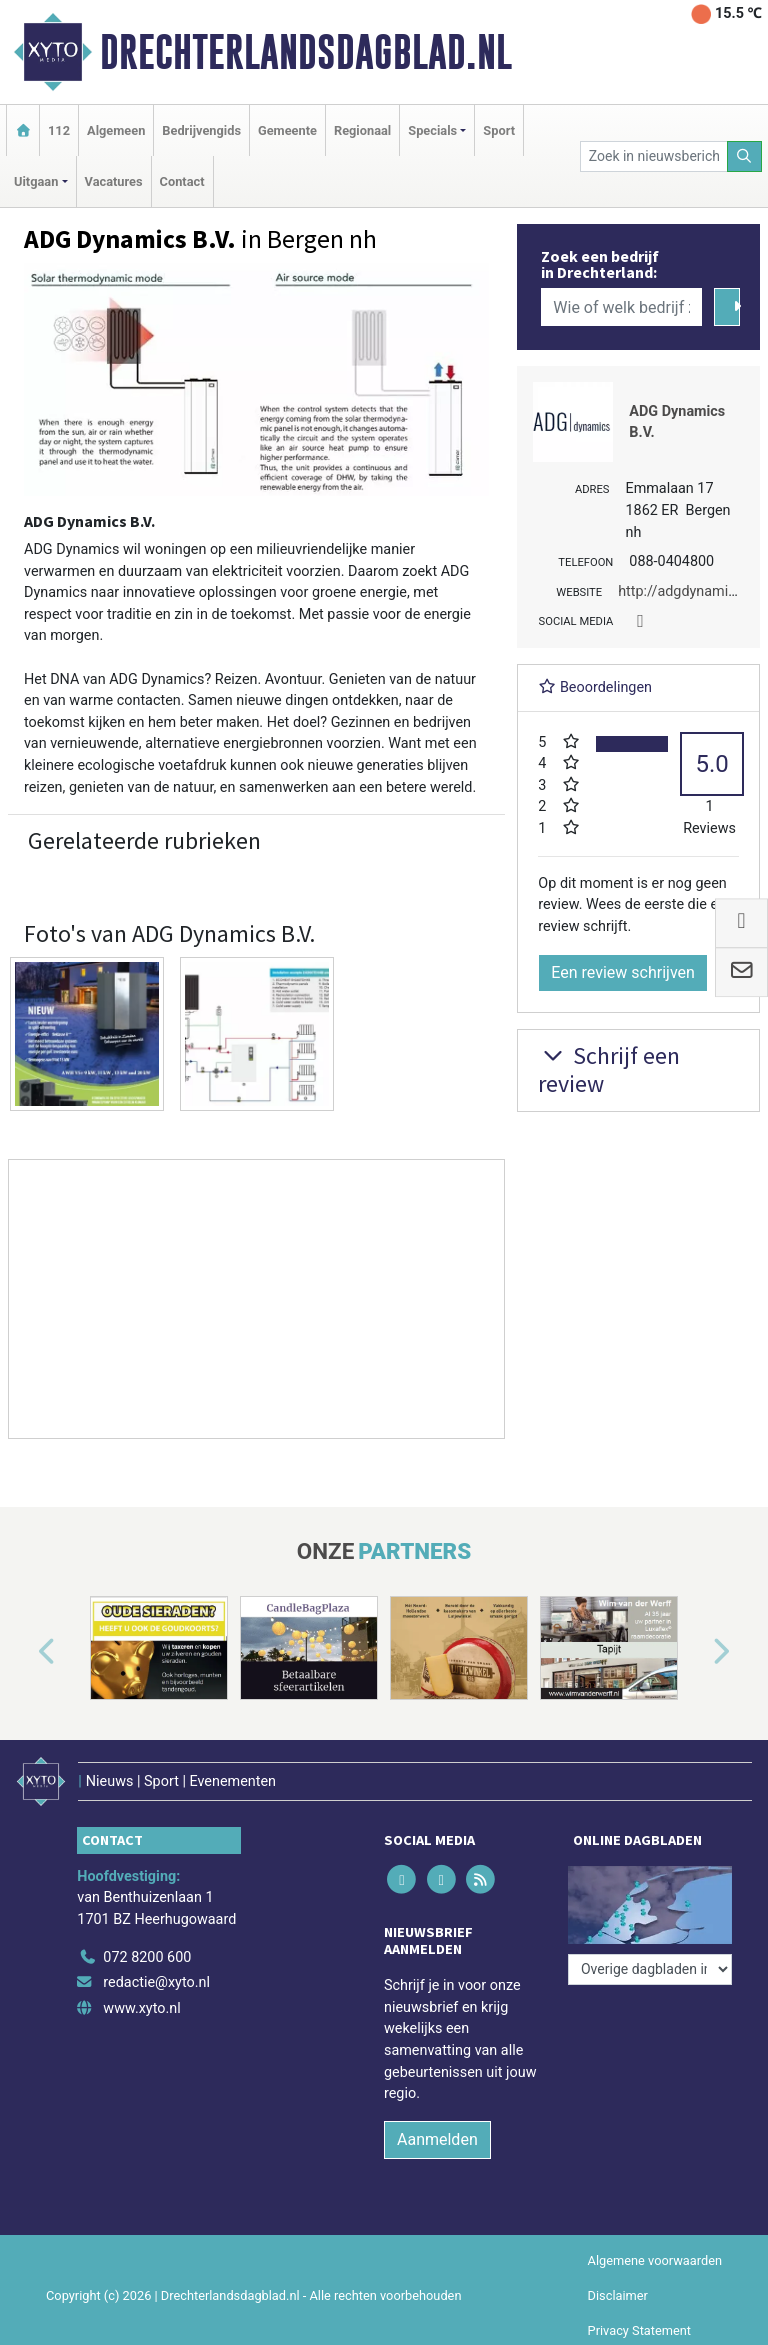  Describe the element at coordinates (36, 181) in the screenshot. I see `Uitgaan [button]` at that location.